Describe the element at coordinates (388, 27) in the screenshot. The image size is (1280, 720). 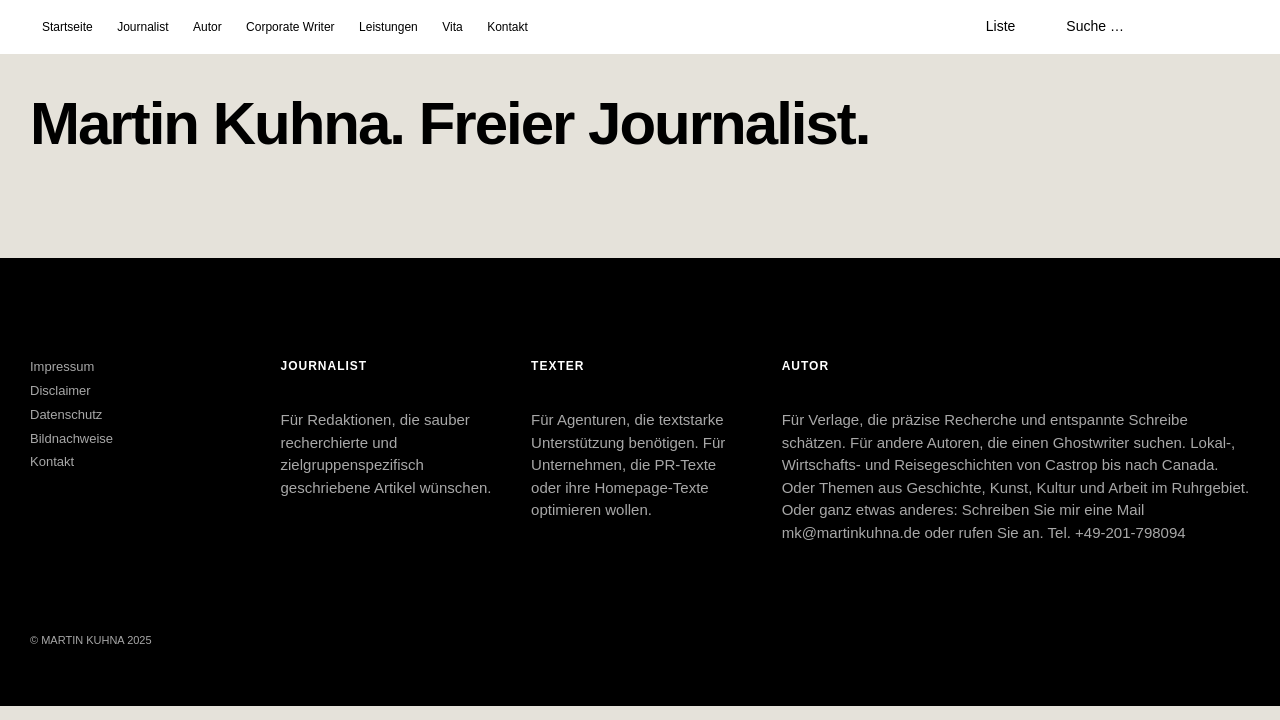
I see `Leistungen` at that location.